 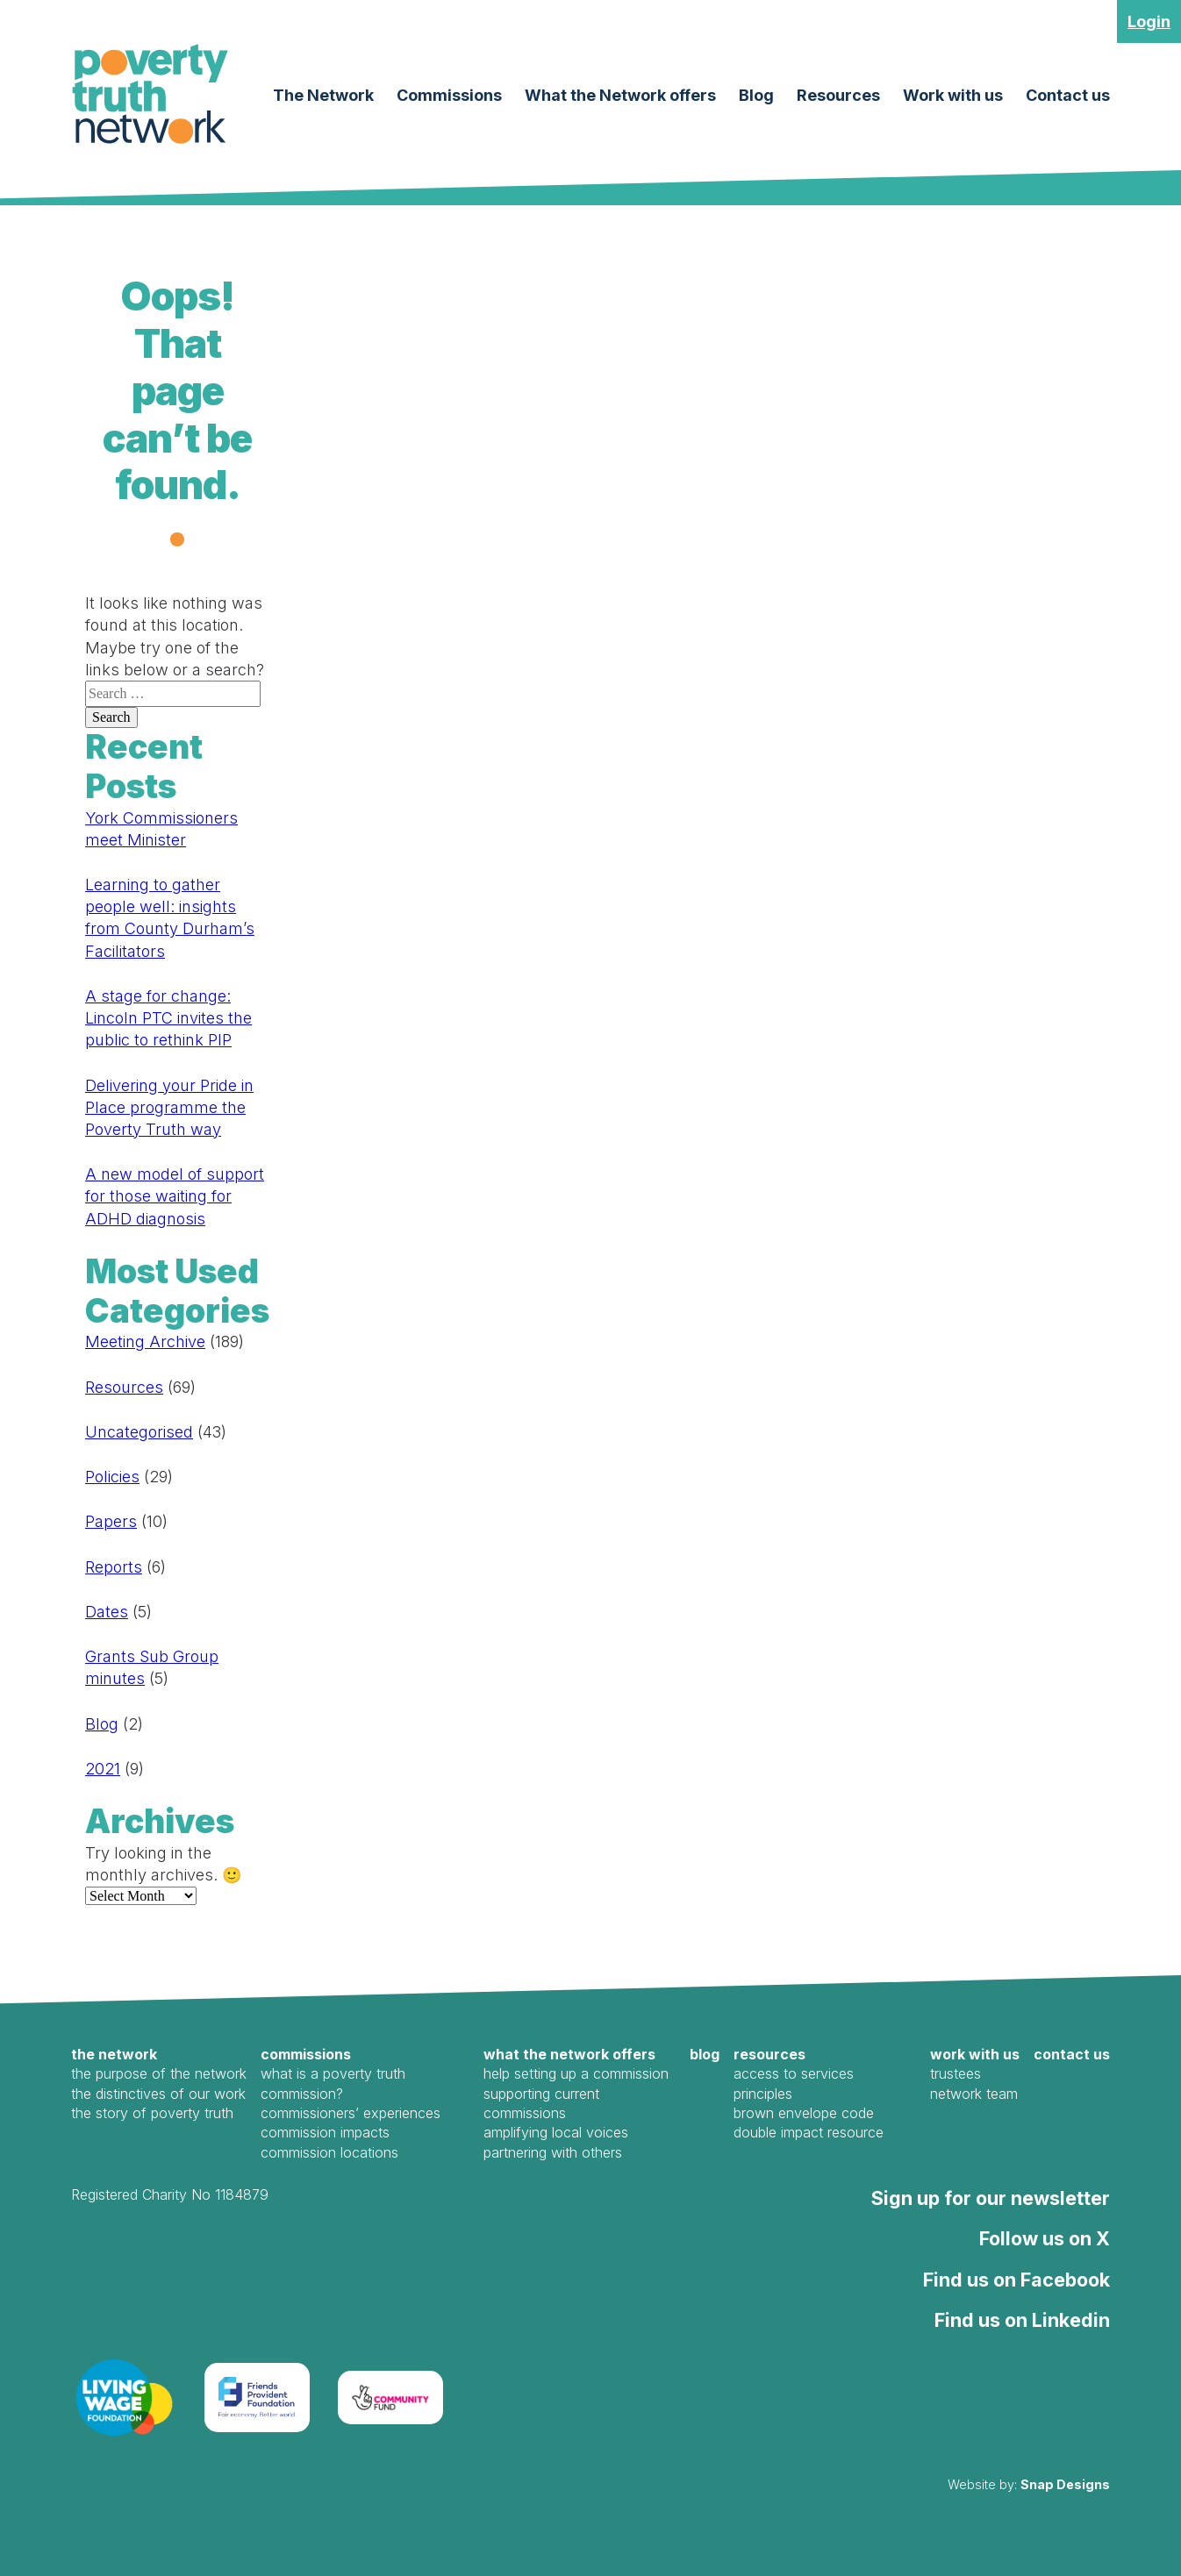 I want to click on What is a Poverty Truth Commission?, so click(x=333, y=2083).